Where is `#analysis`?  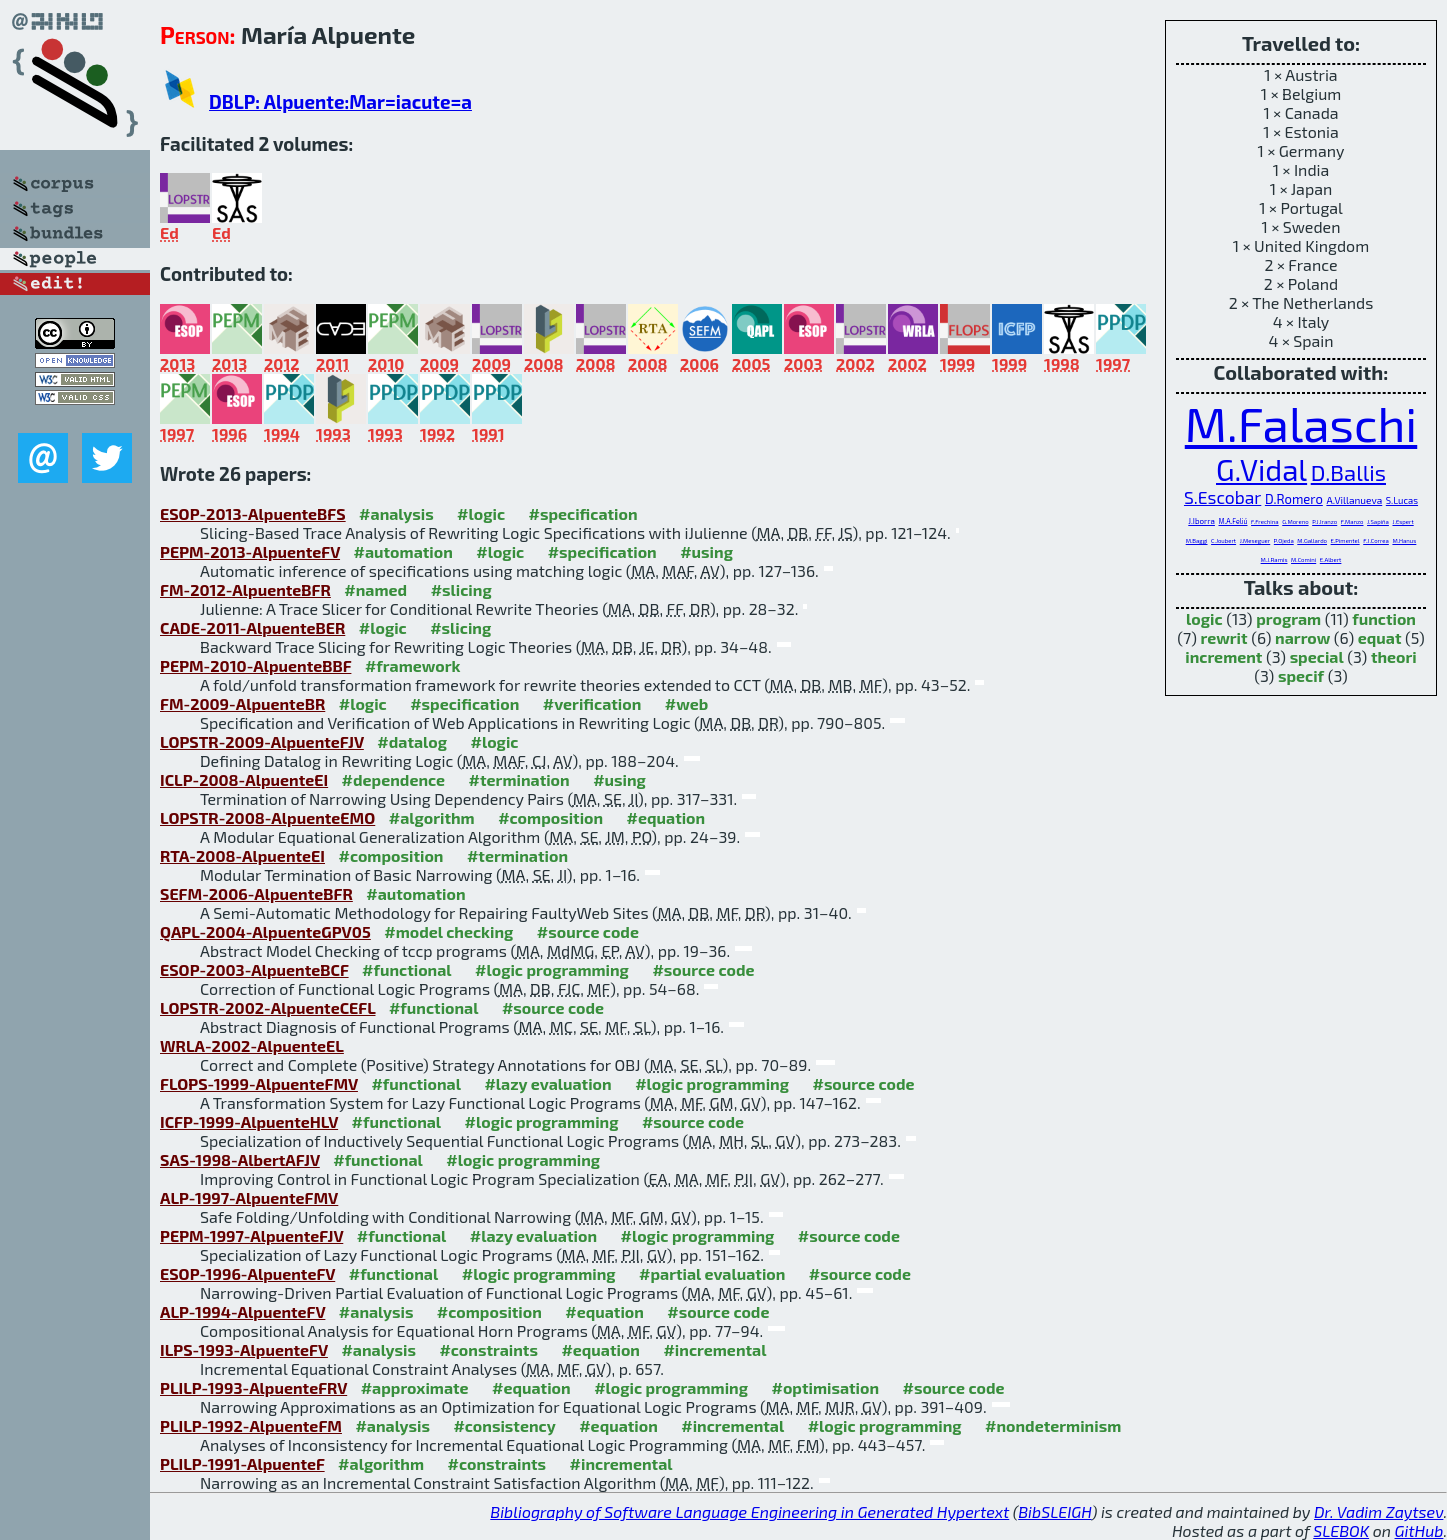
#analysis is located at coordinates (396, 513).